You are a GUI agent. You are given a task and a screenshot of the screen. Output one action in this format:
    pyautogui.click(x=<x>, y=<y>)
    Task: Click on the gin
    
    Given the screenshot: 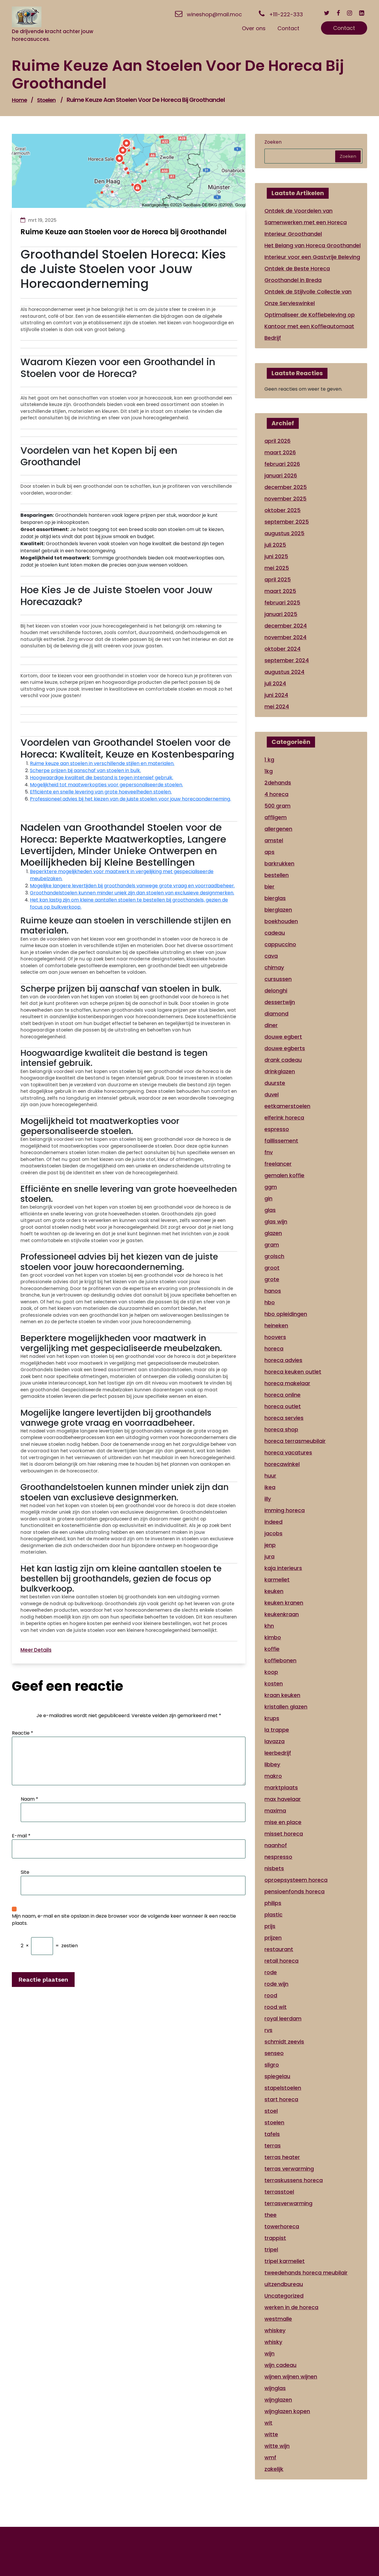 What is the action you would take?
    pyautogui.click(x=268, y=1198)
    